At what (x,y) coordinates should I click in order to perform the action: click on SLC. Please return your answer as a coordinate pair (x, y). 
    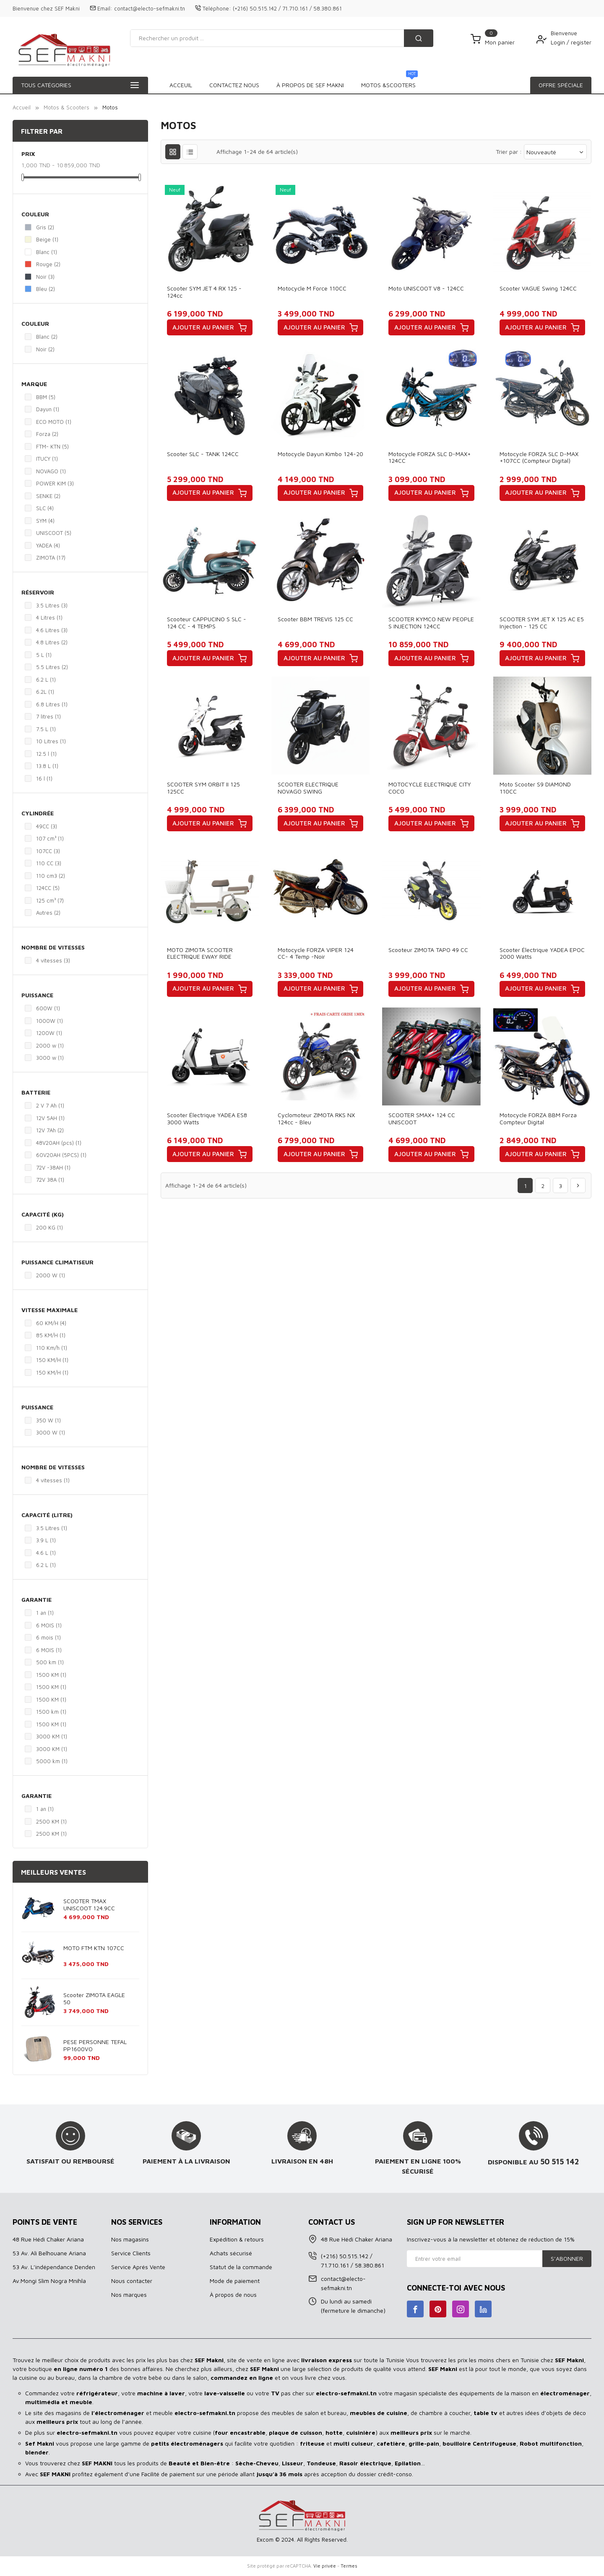
    Looking at the image, I should click on (45, 508).